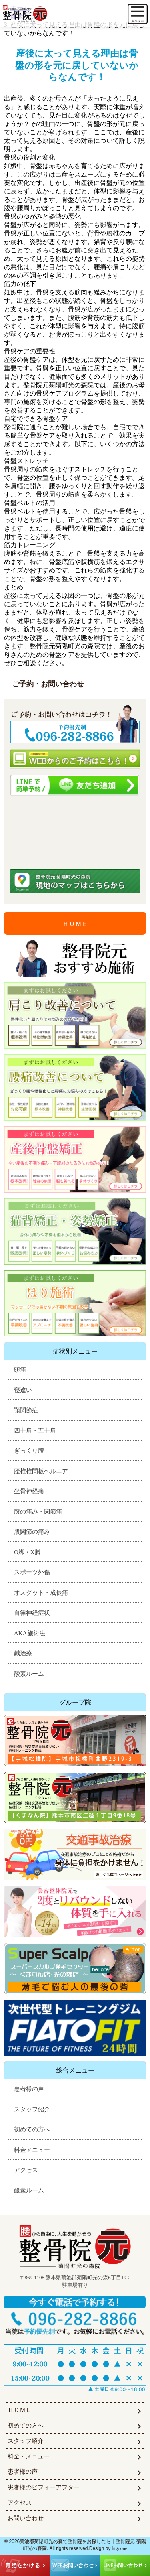 The height and width of the screenshot is (2576, 150). Describe the element at coordinates (32, 1532) in the screenshot. I see `股関節の痛み` at that location.